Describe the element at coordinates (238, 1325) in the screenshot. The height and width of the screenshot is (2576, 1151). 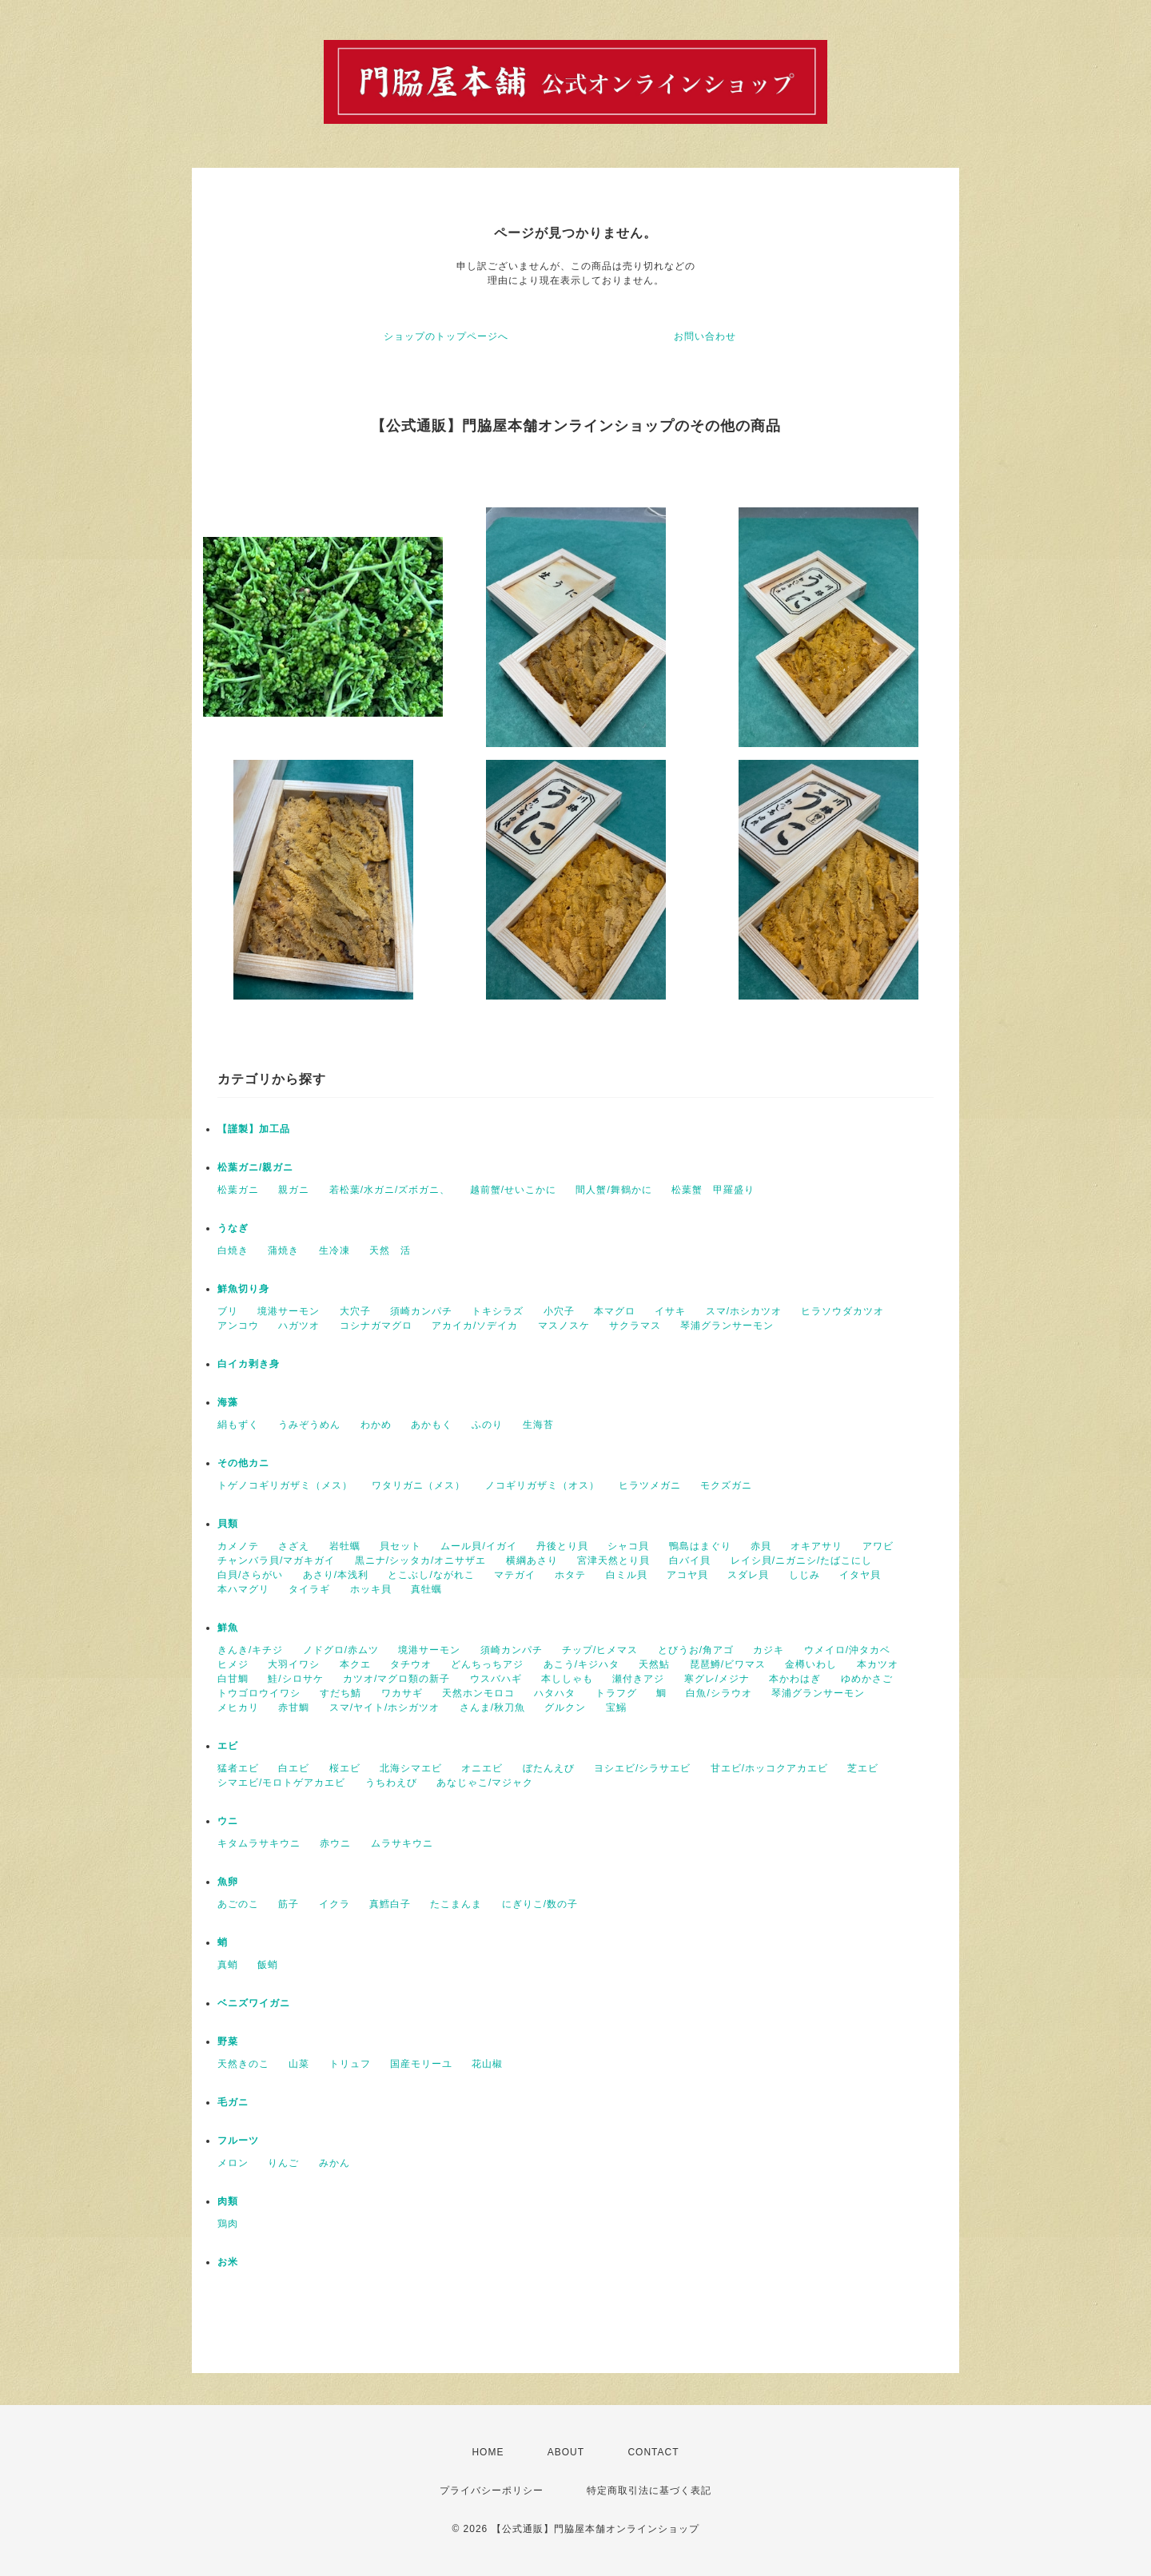
I see `アンコウ` at that location.